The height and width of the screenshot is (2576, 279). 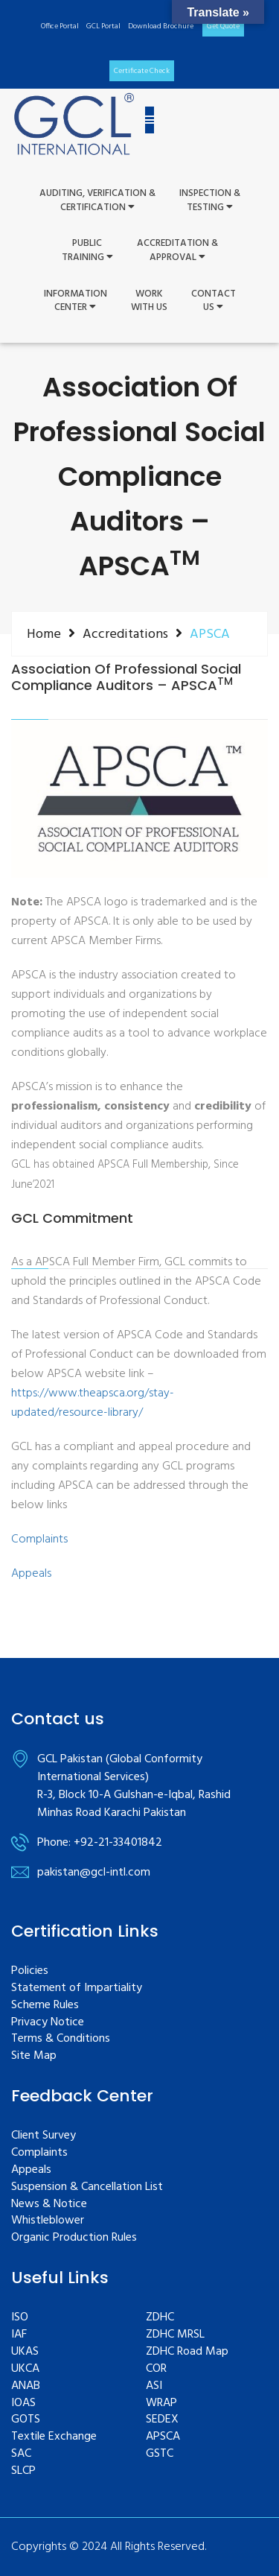 What do you see at coordinates (43, 2136) in the screenshot?
I see `Client Survey` at bounding box center [43, 2136].